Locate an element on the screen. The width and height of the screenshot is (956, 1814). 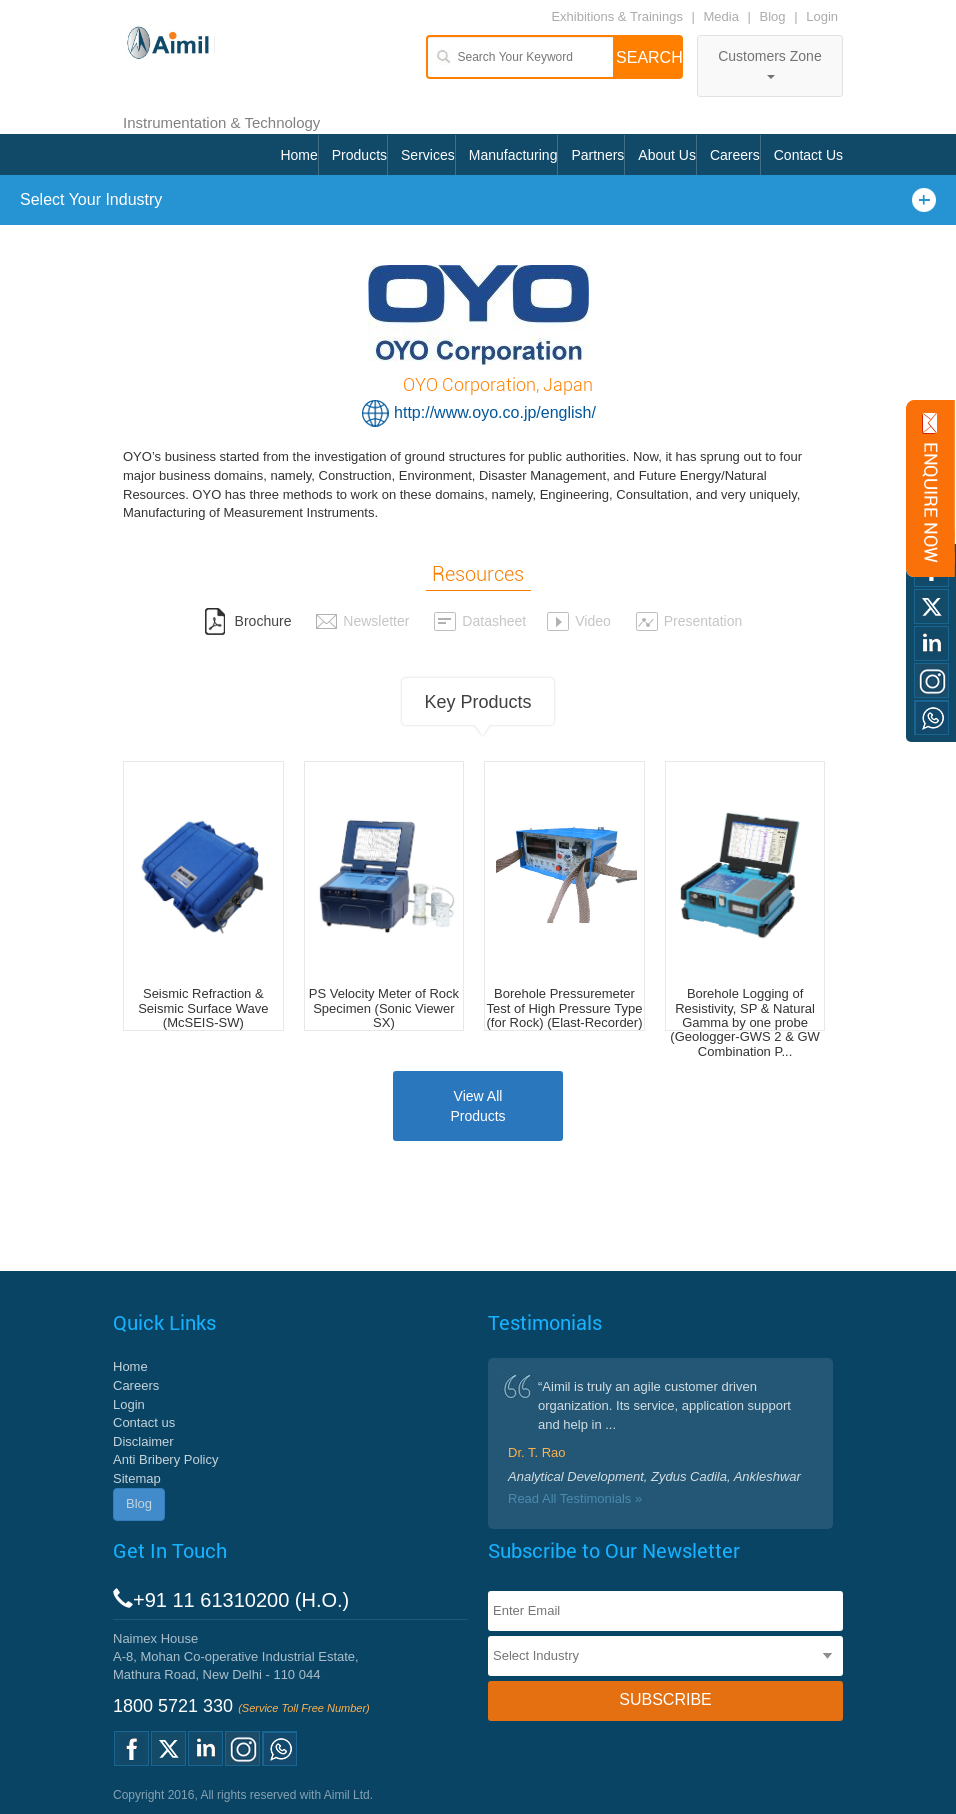
Presentation is located at coordinates (689, 621).